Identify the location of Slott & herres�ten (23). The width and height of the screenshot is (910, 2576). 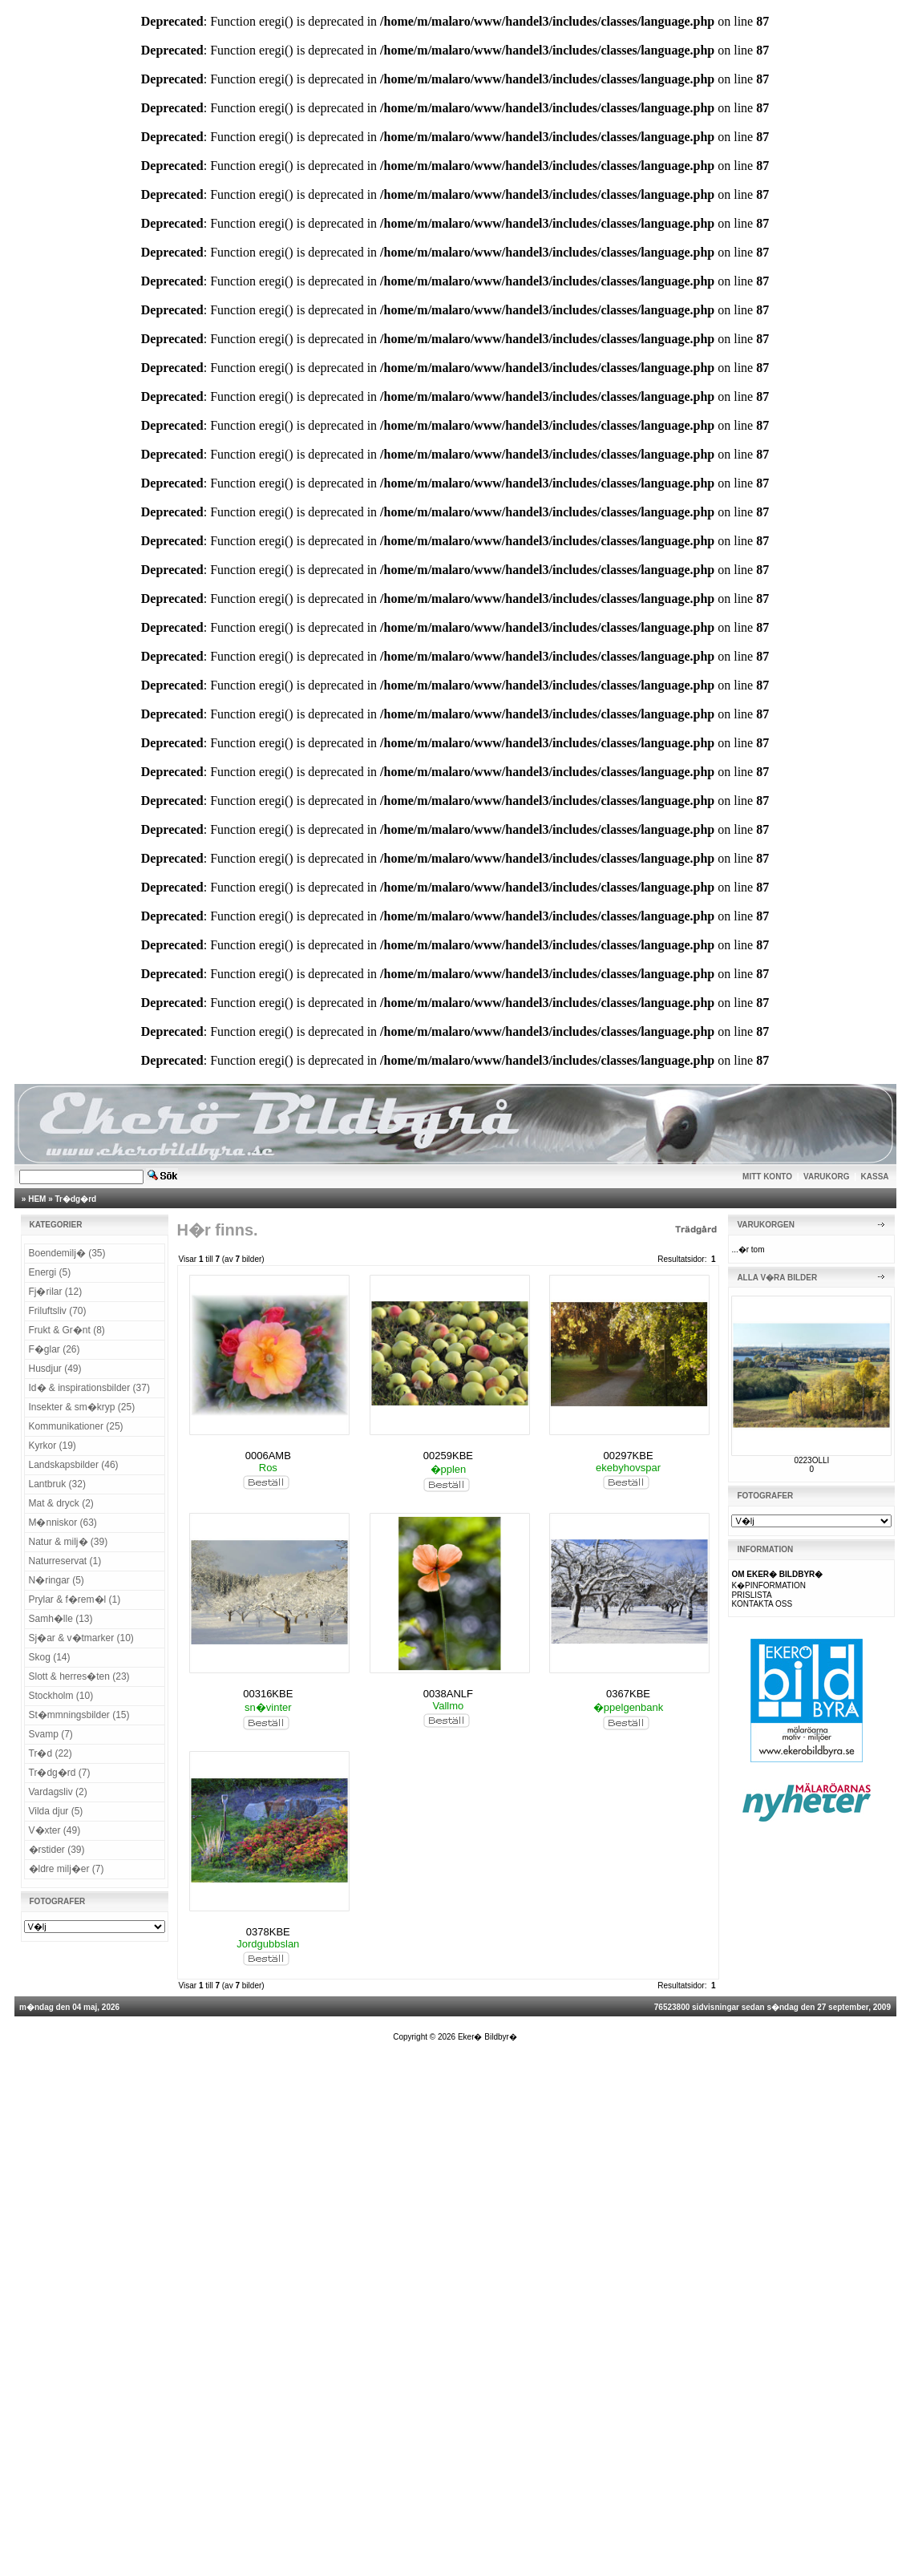
(79, 1676).